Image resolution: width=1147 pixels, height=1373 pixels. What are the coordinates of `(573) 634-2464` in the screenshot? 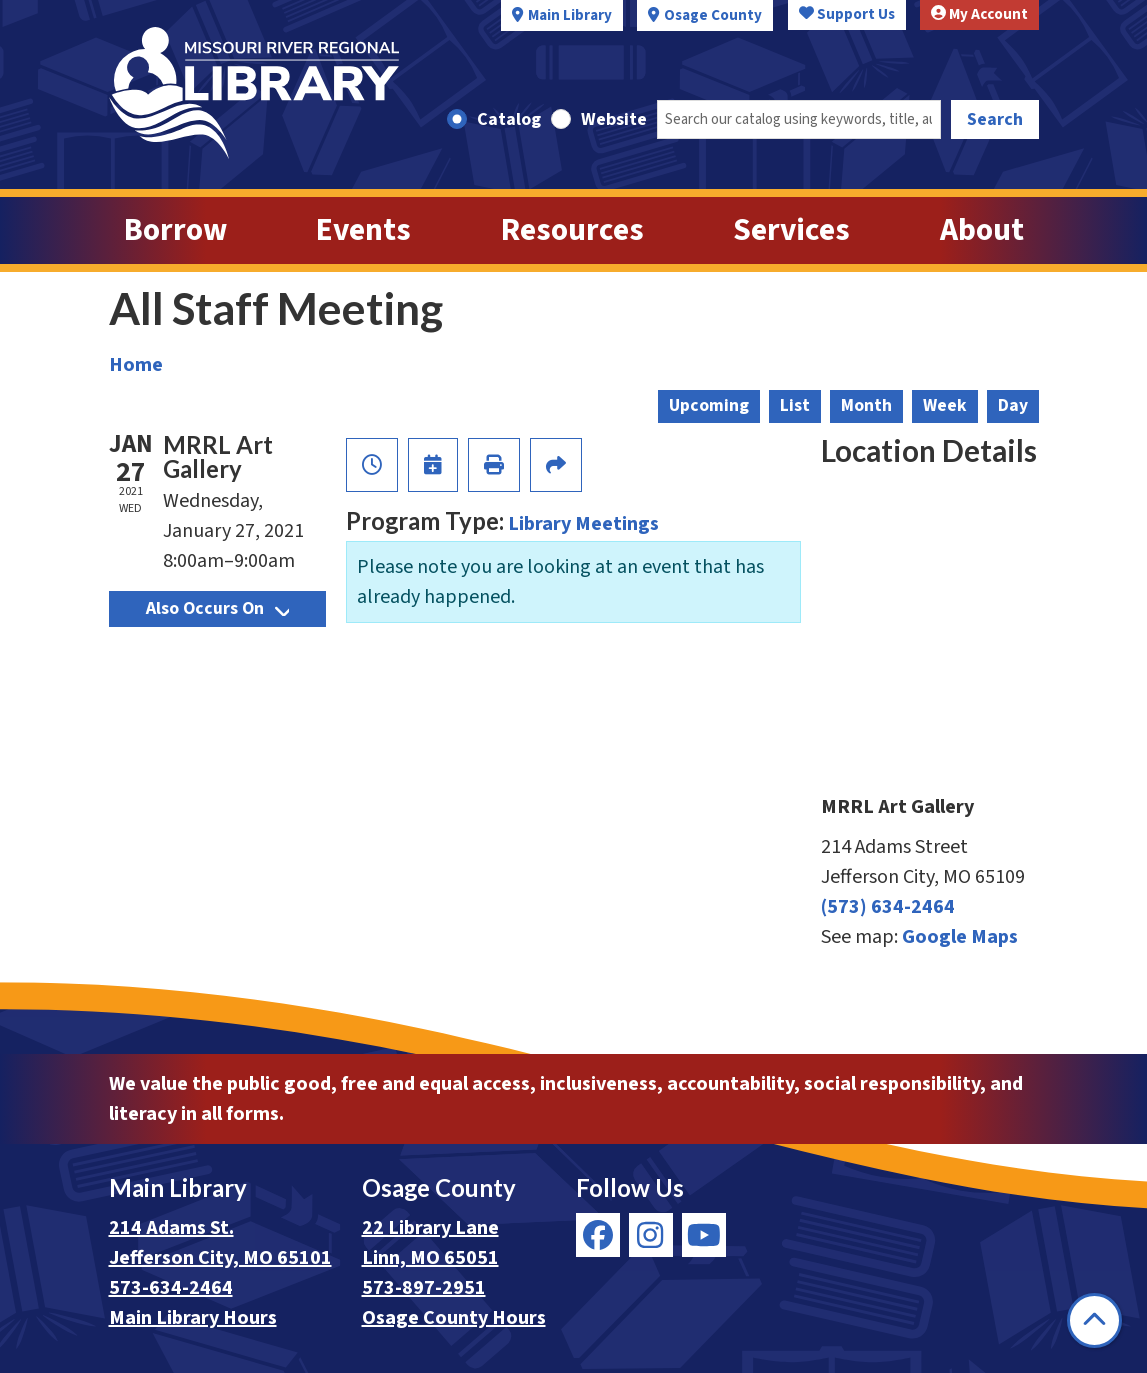 It's located at (888, 907).